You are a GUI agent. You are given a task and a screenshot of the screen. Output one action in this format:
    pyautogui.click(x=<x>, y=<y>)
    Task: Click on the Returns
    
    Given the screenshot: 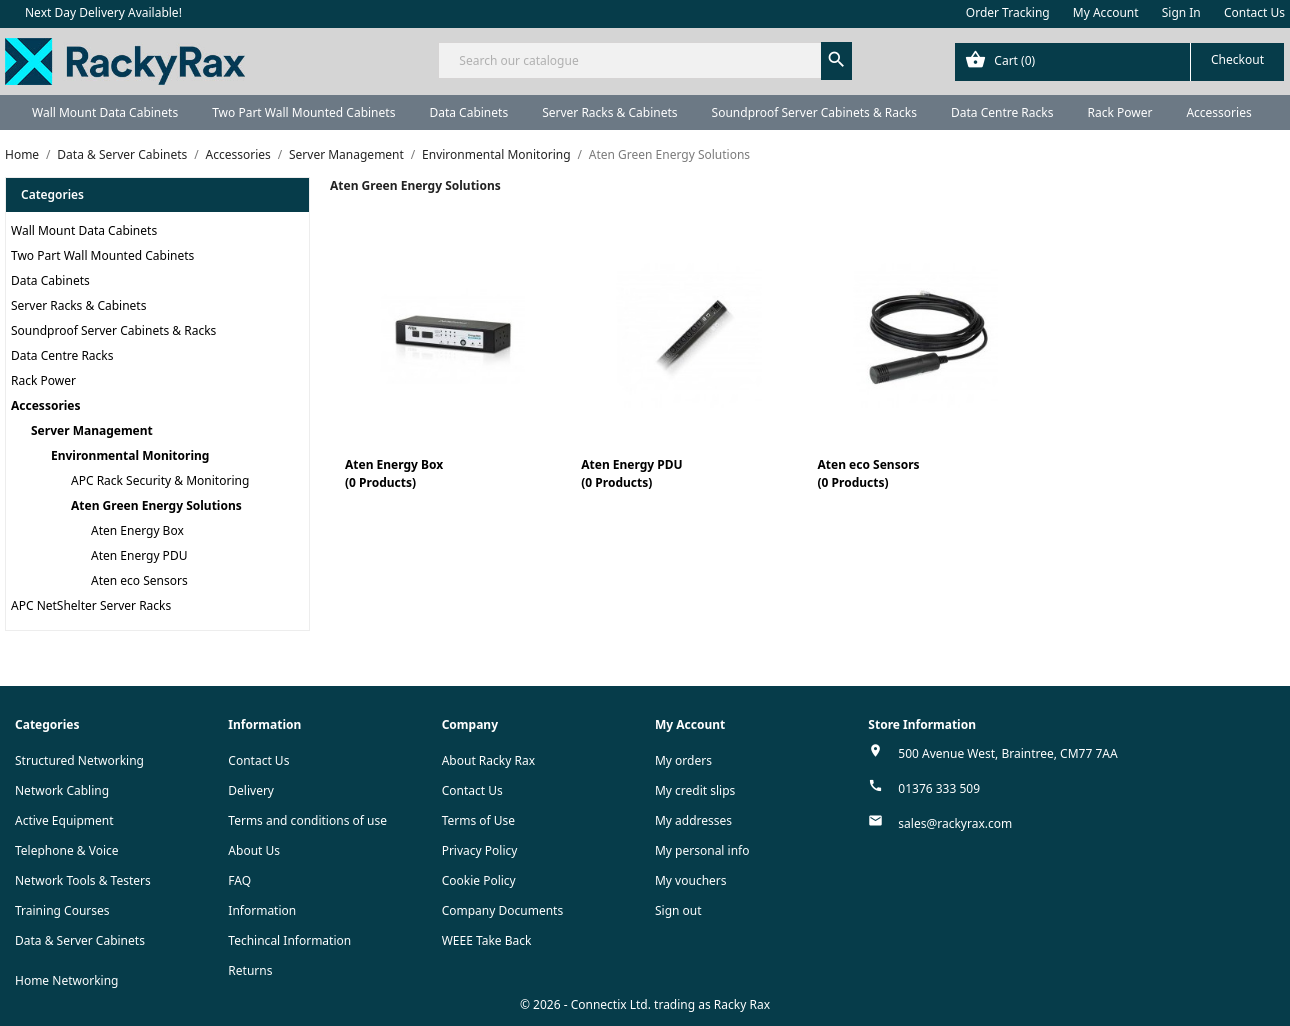 What is the action you would take?
    pyautogui.click(x=250, y=970)
    